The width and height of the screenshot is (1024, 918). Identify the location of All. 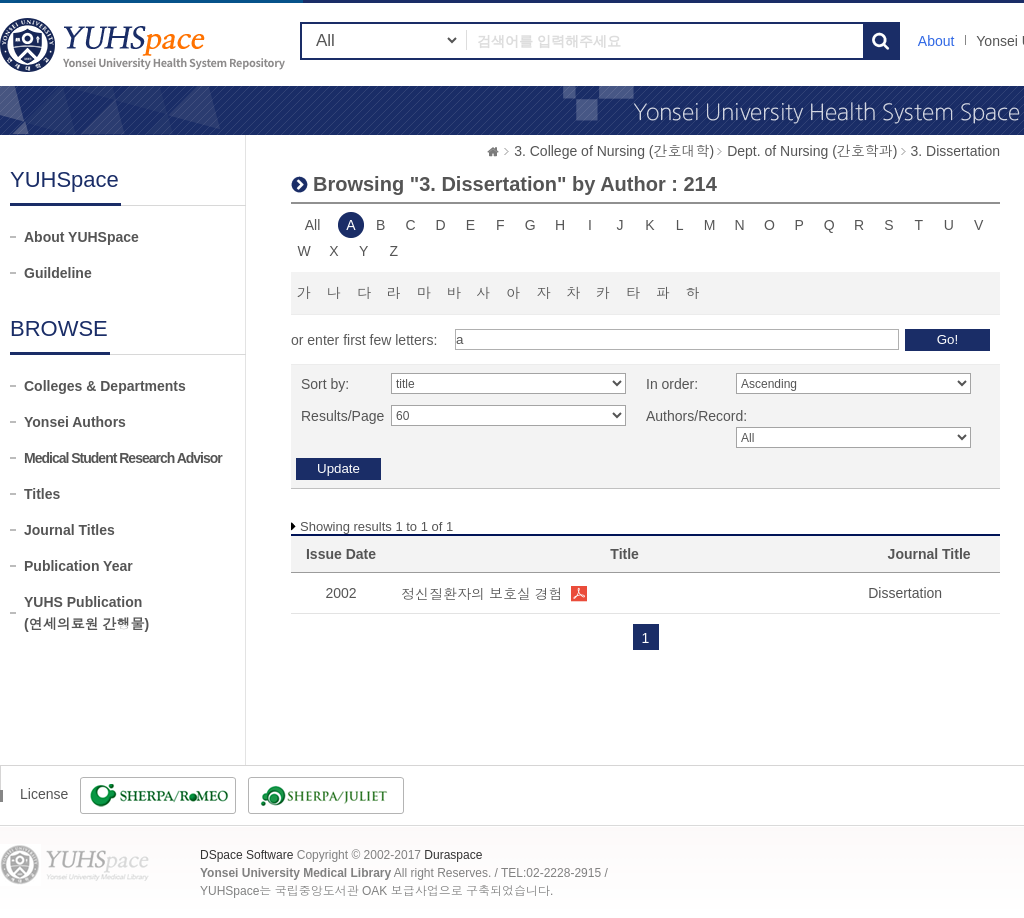
(313, 225).